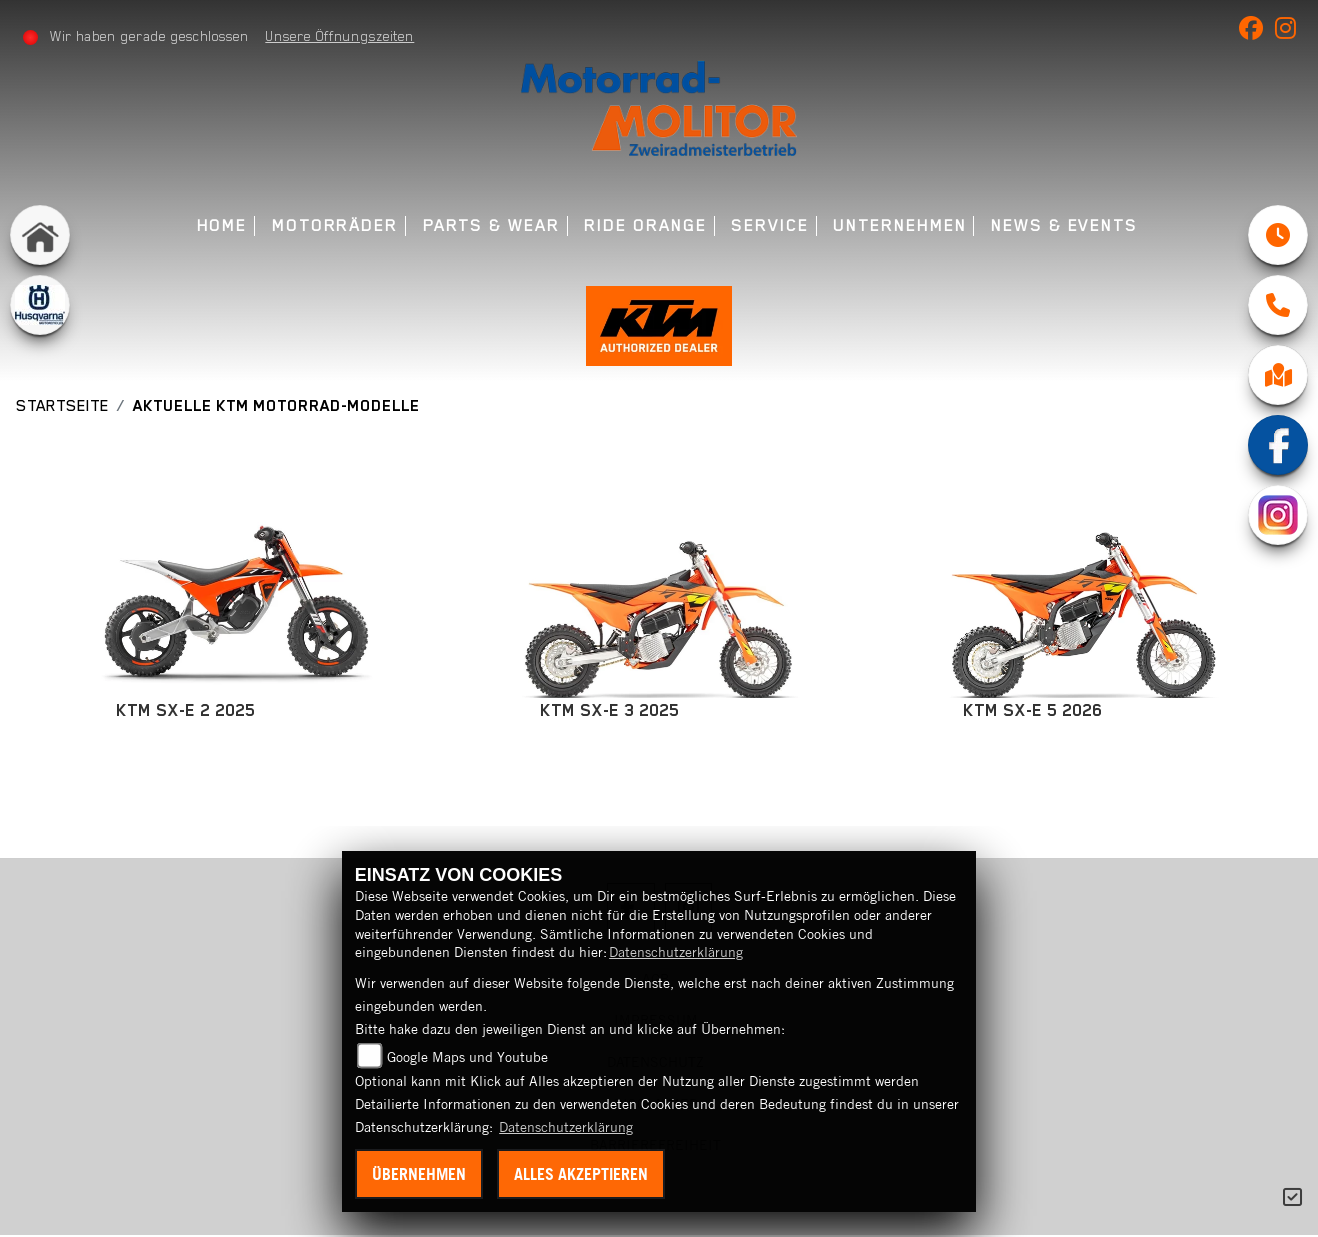  Describe the element at coordinates (769, 225) in the screenshot. I see `Service [menuitem]` at that location.